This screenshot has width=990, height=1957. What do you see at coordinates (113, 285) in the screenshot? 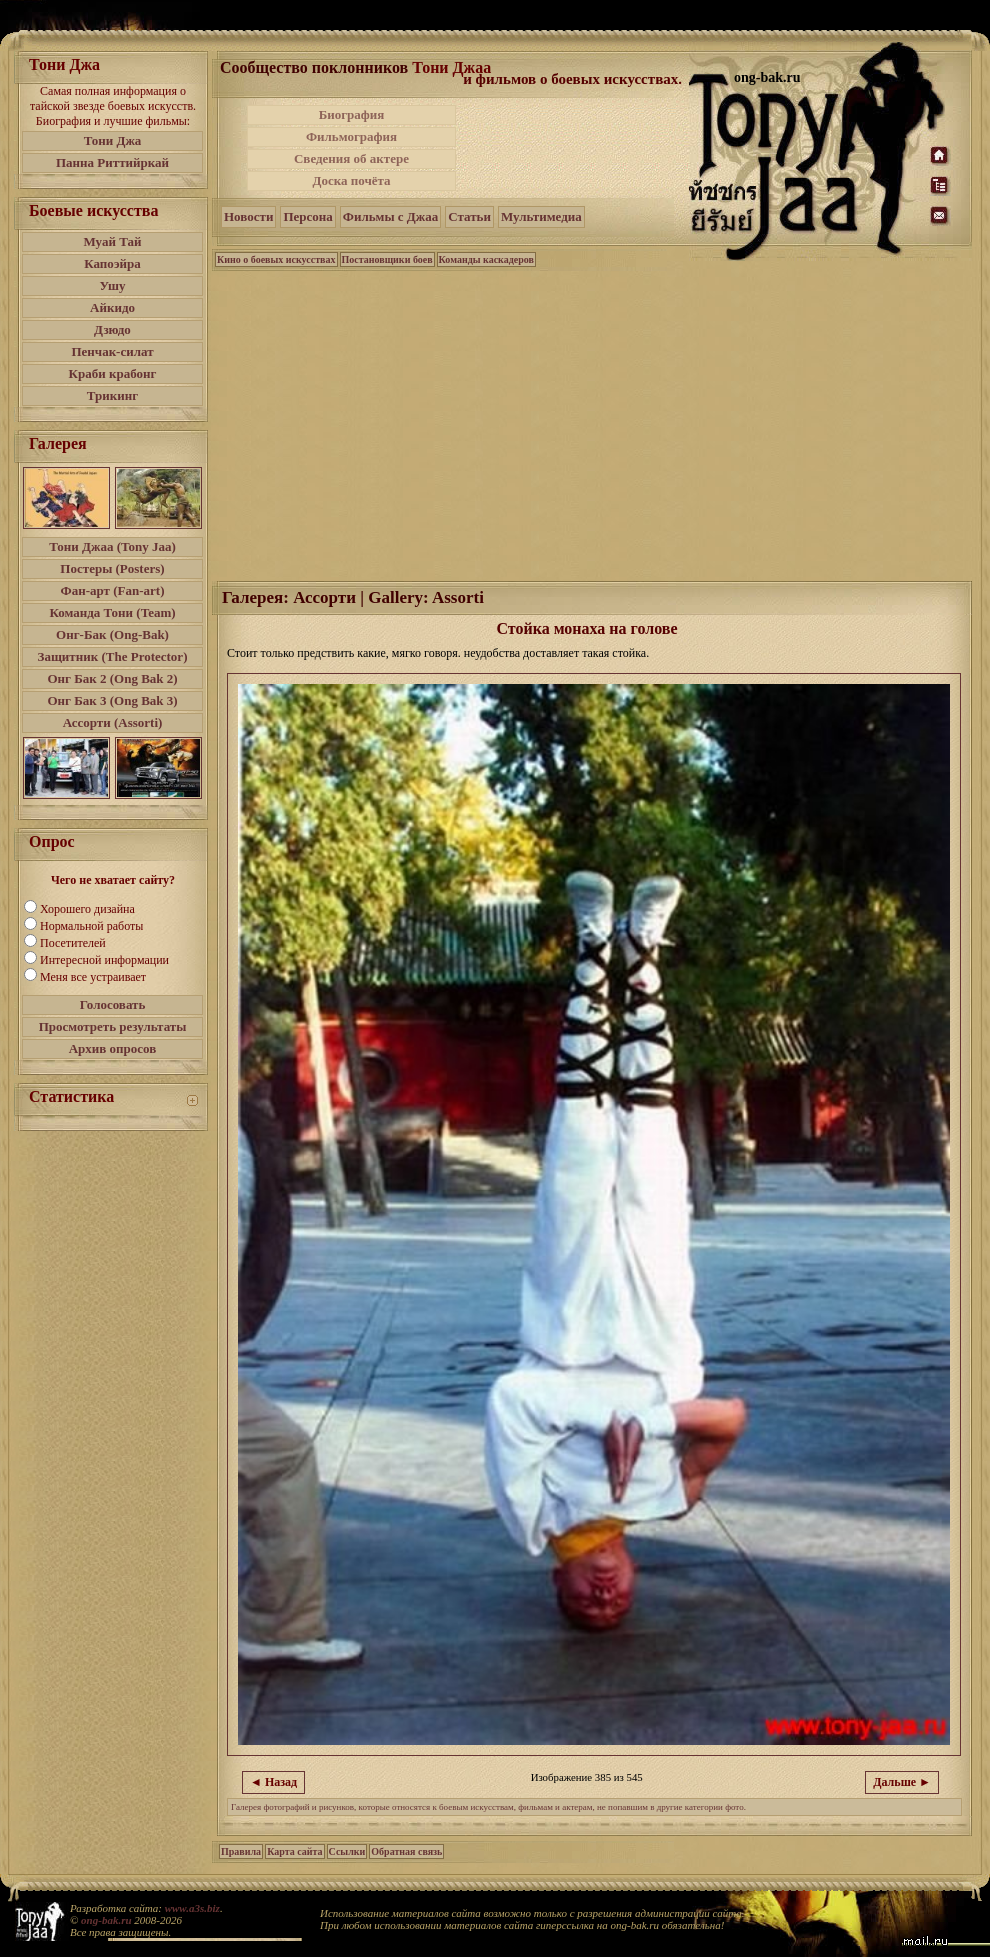
I see `Ушу` at bounding box center [113, 285].